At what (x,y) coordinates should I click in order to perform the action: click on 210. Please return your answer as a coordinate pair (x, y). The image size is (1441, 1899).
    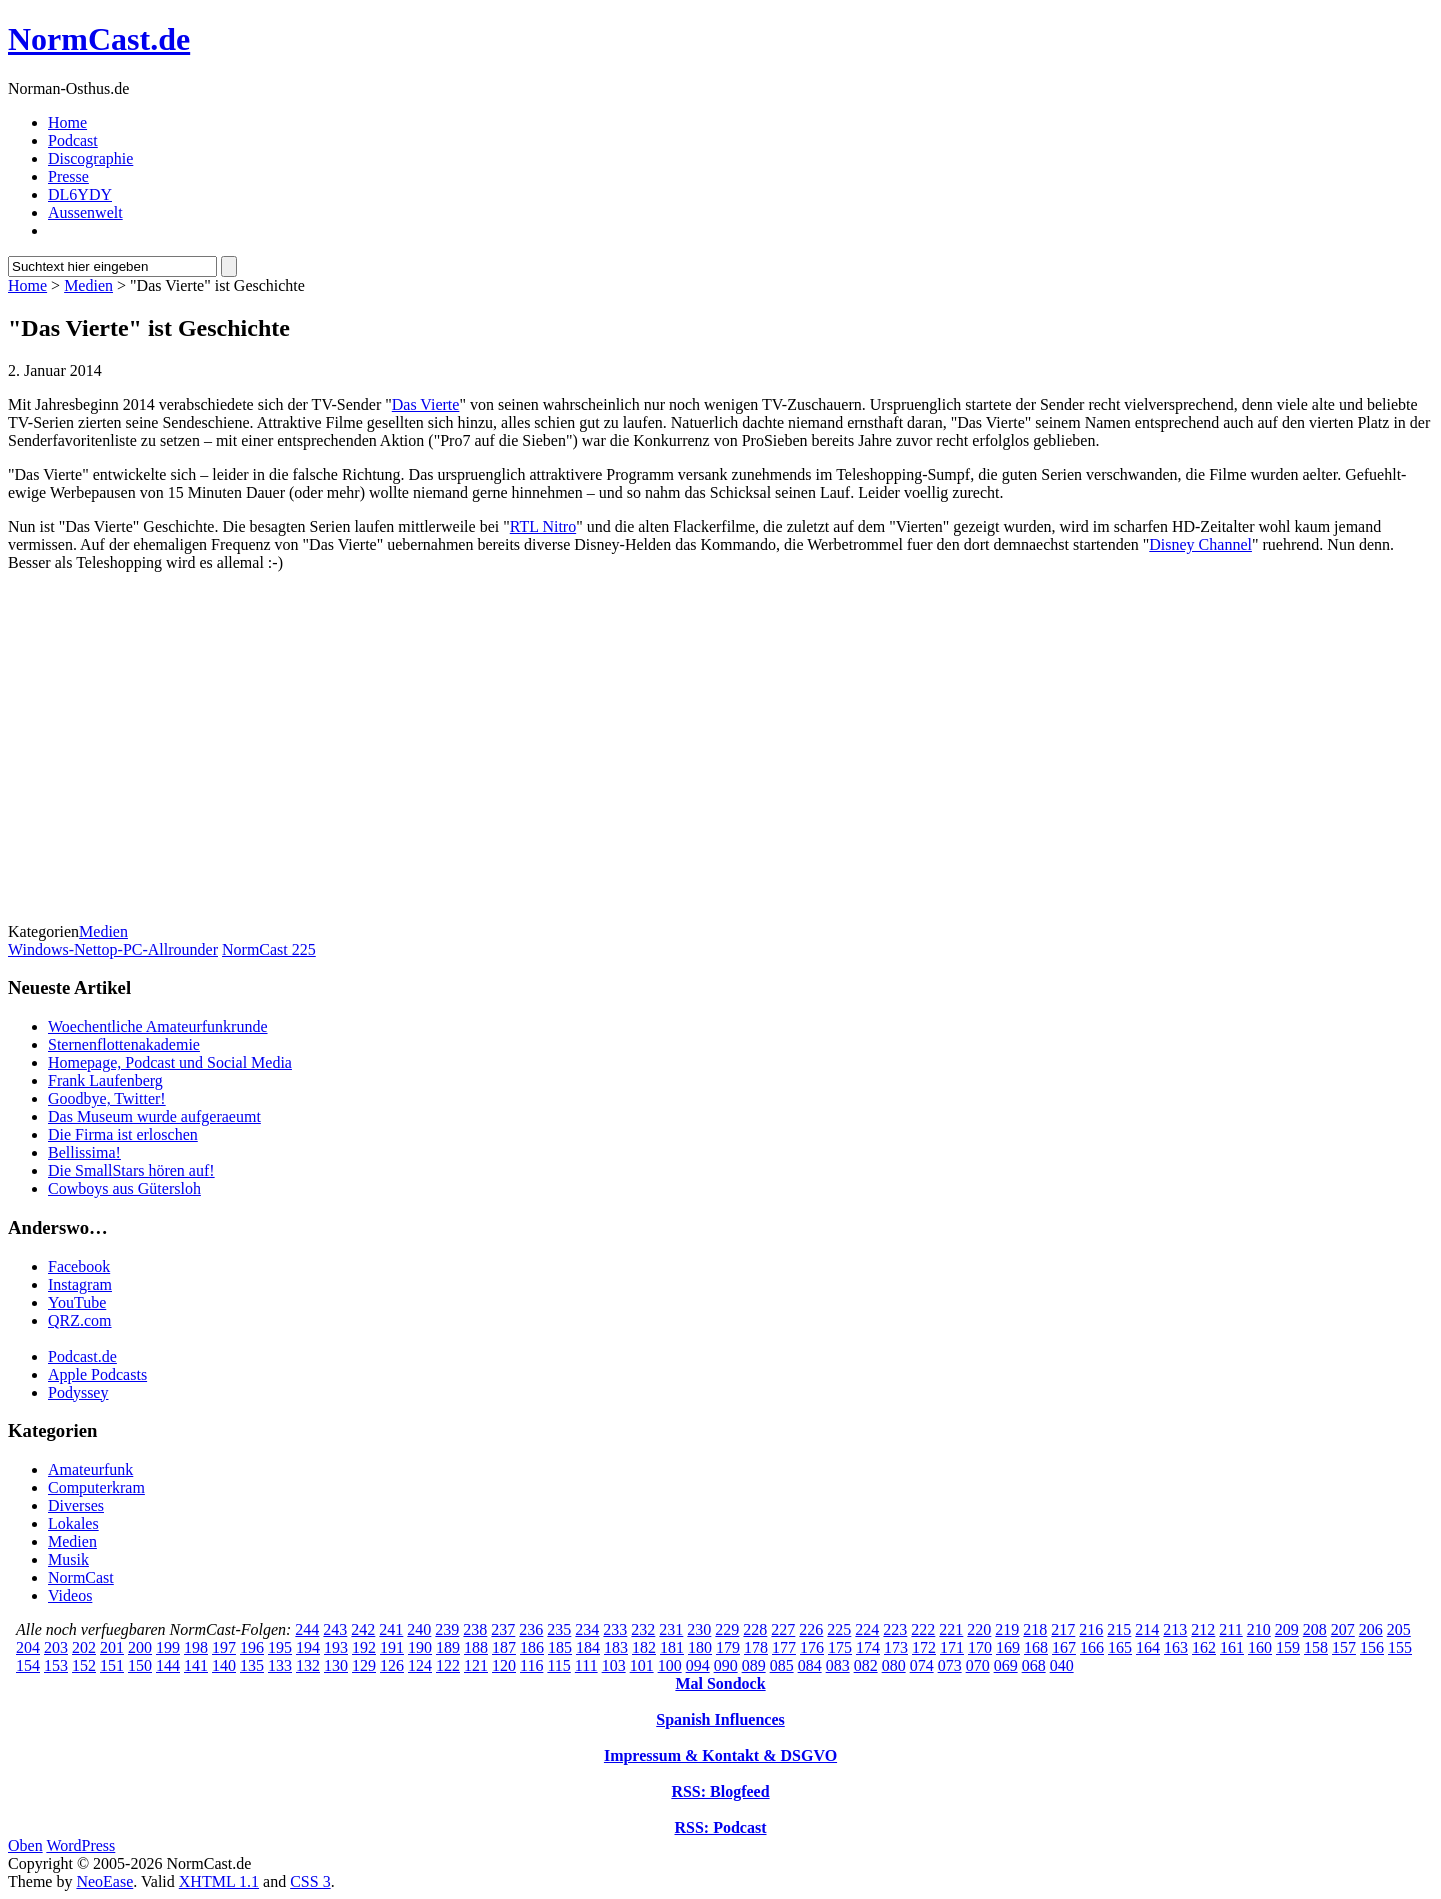
    Looking at the image, I should click on (1259, 1629).